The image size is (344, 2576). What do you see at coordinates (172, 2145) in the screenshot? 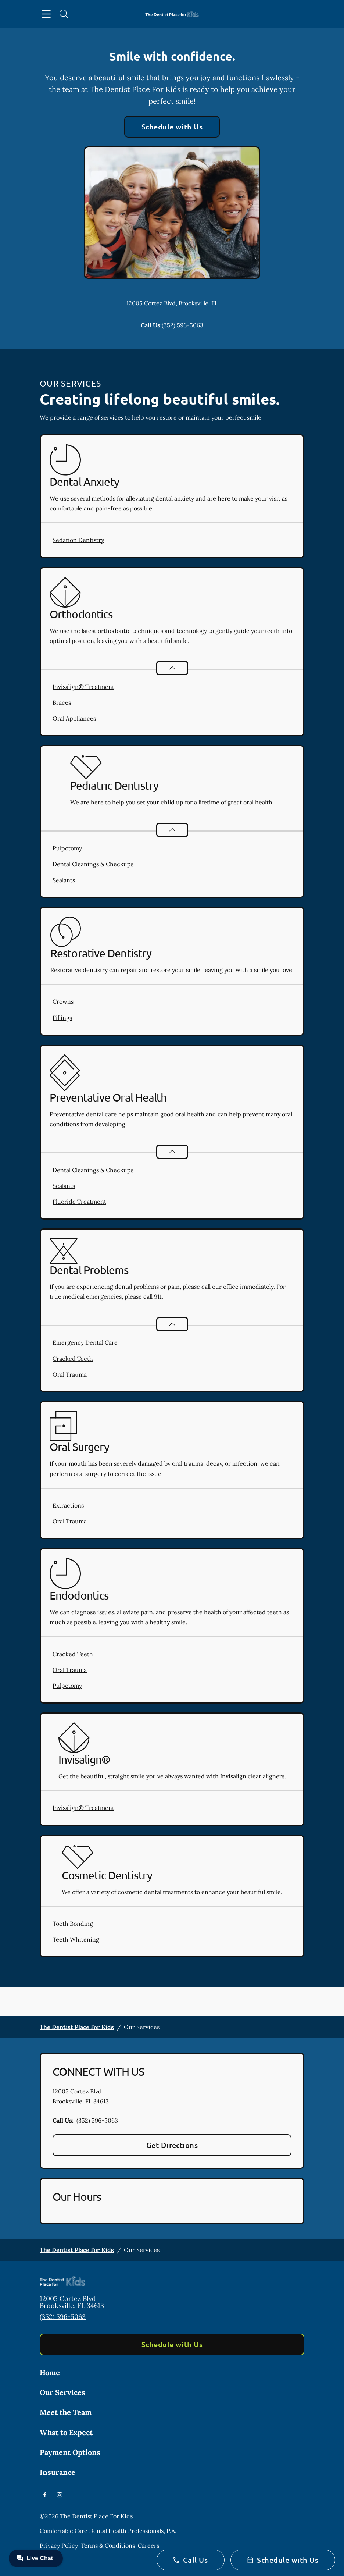
I see `Get Directions` at bounding box center [172, 2145].